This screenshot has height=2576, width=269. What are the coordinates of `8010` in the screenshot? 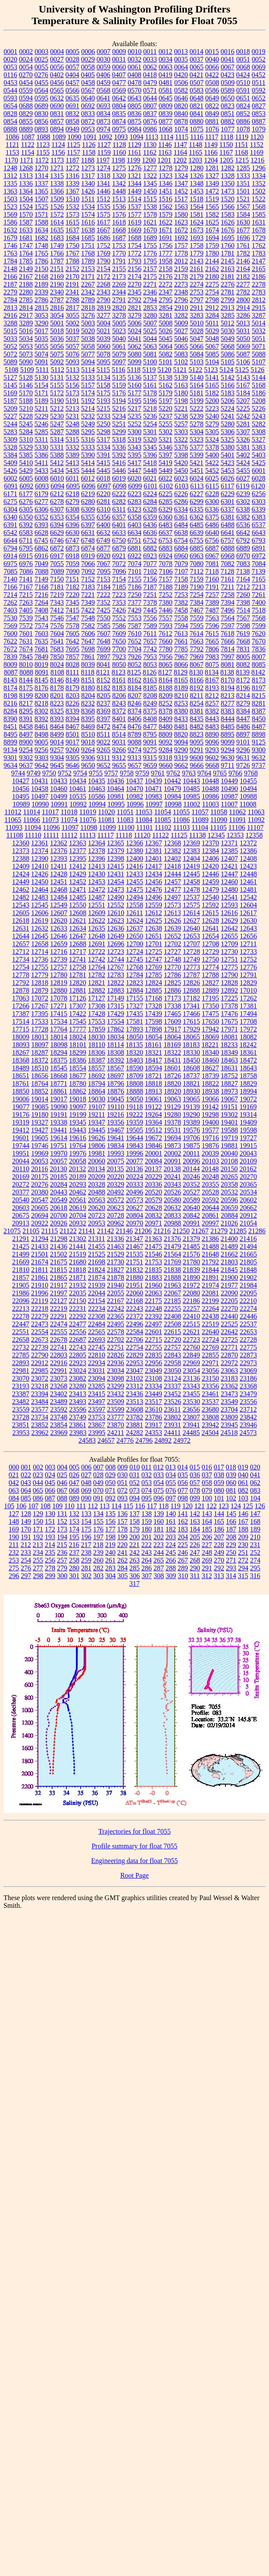 It's located at (26, 664).